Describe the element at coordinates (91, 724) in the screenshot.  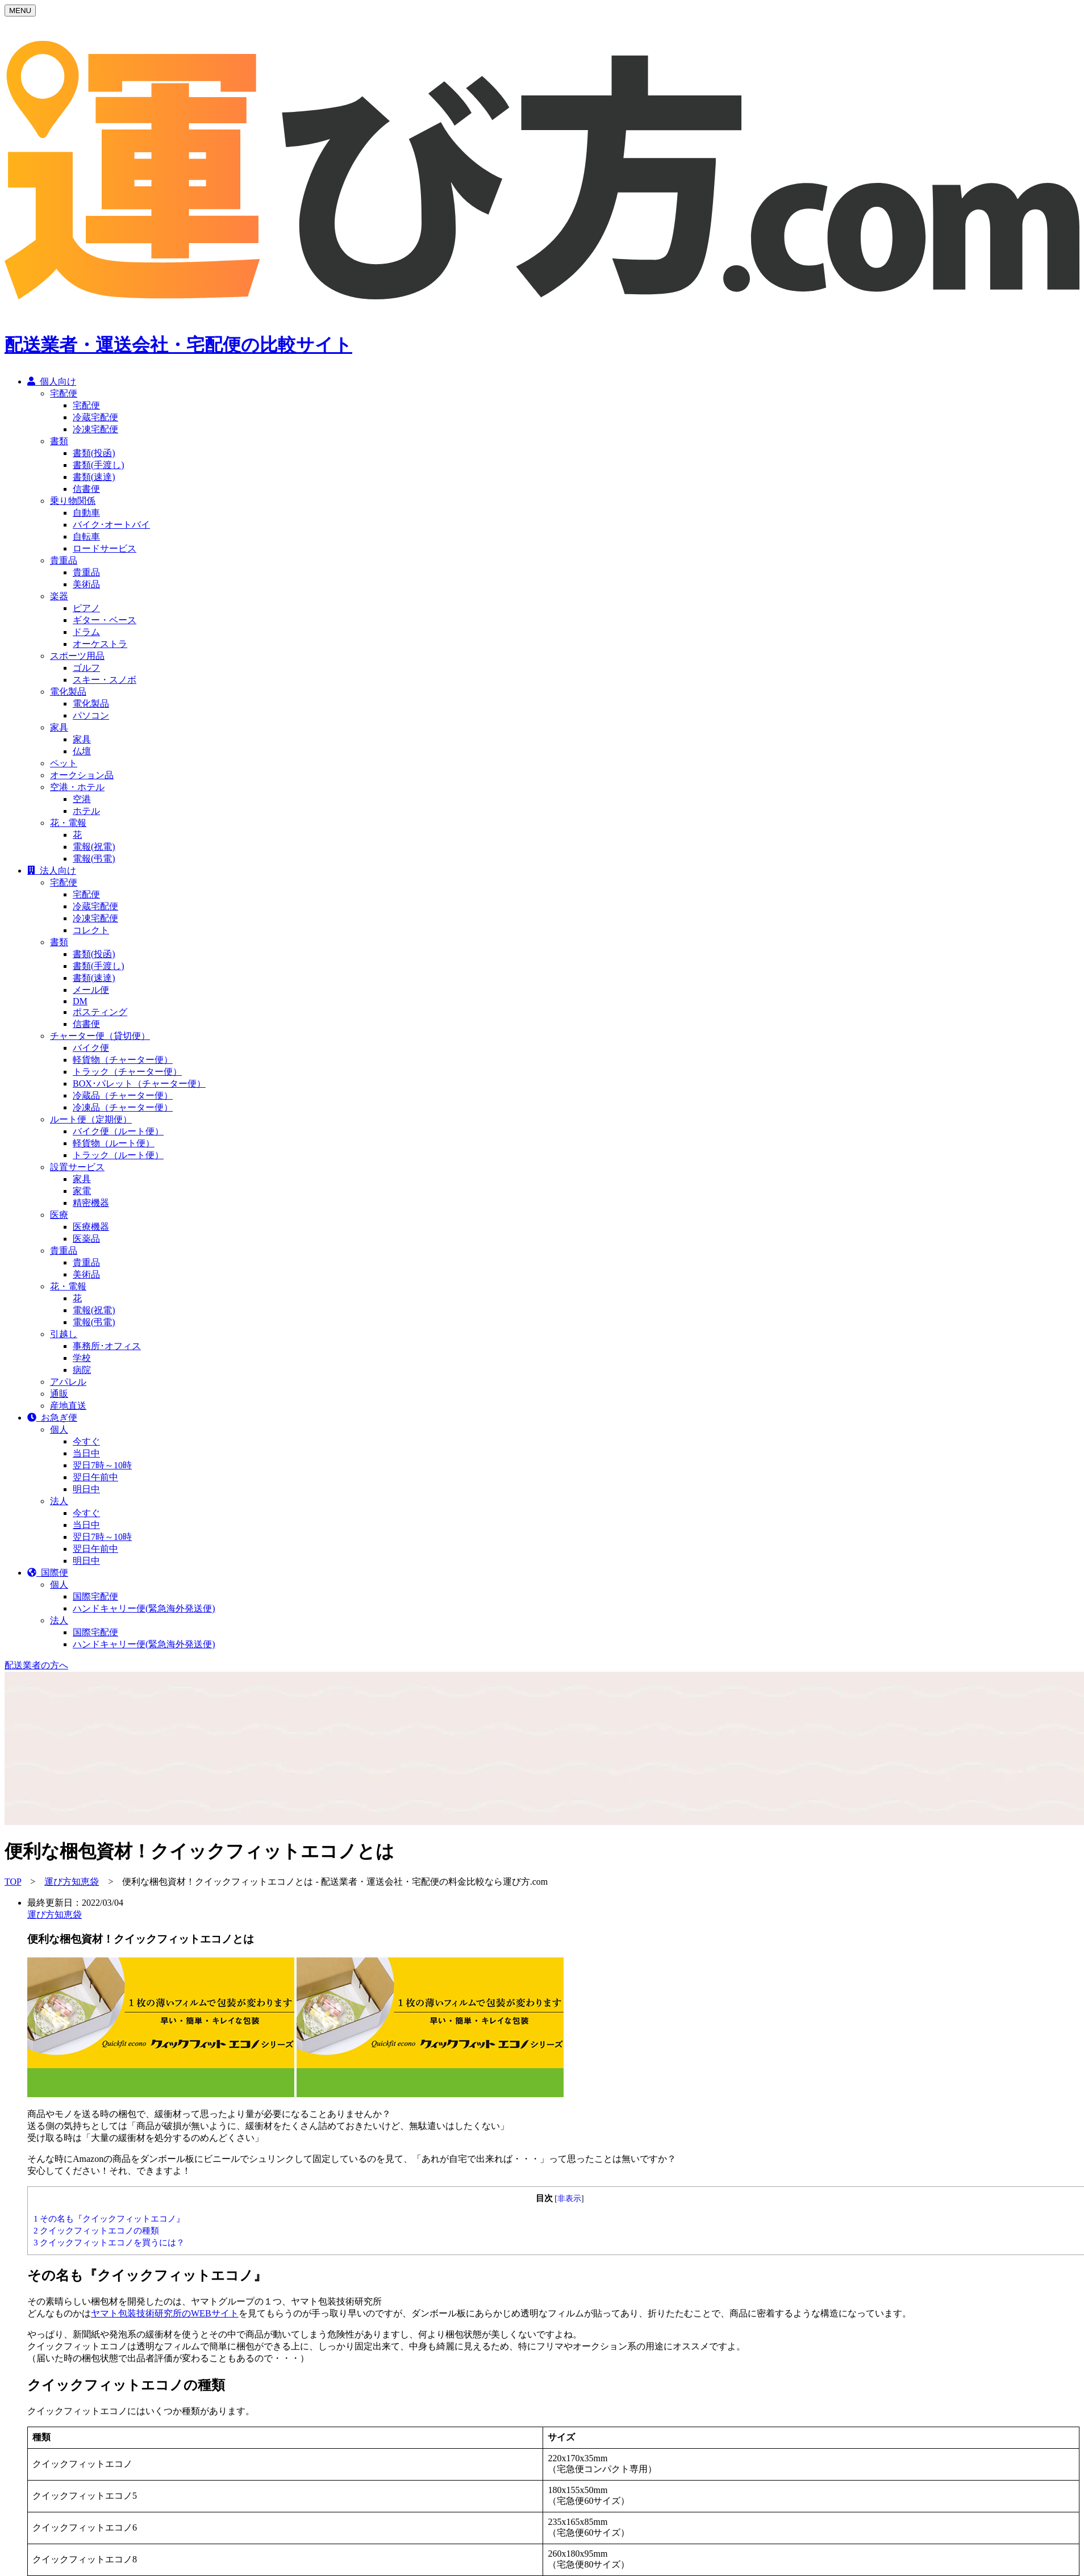
I see `パソコン` at that location.